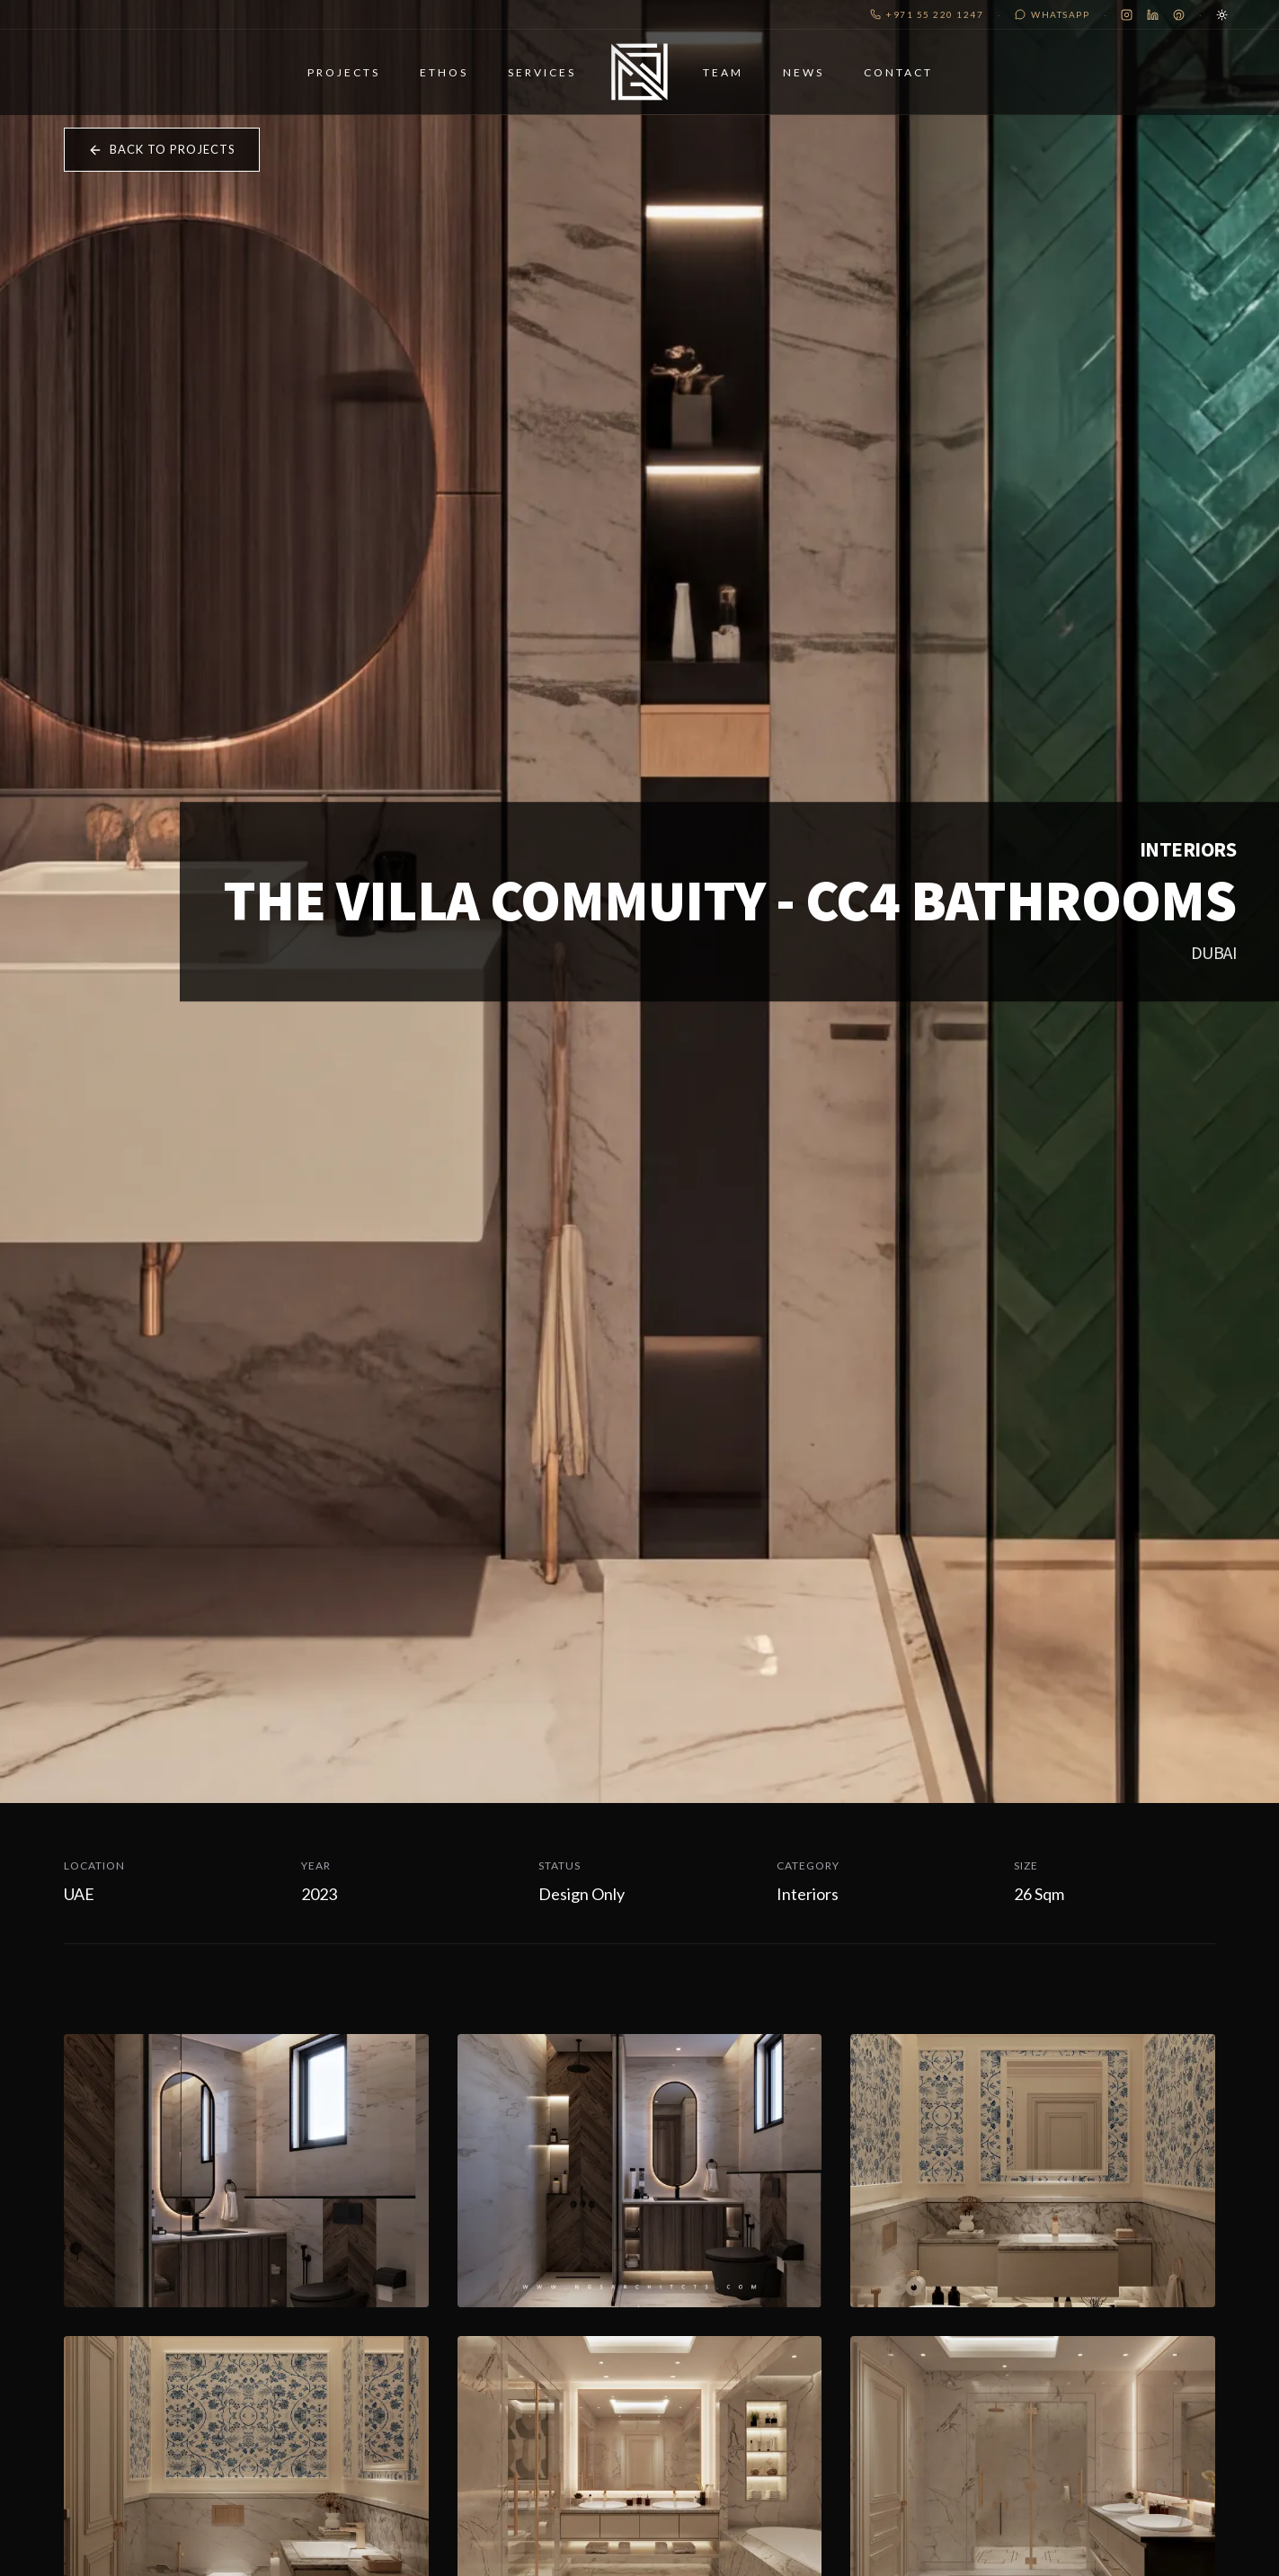  What do you see at coordinates (513, 82) in the screenshot?
I see `Services` at bounding box center [513, 82].